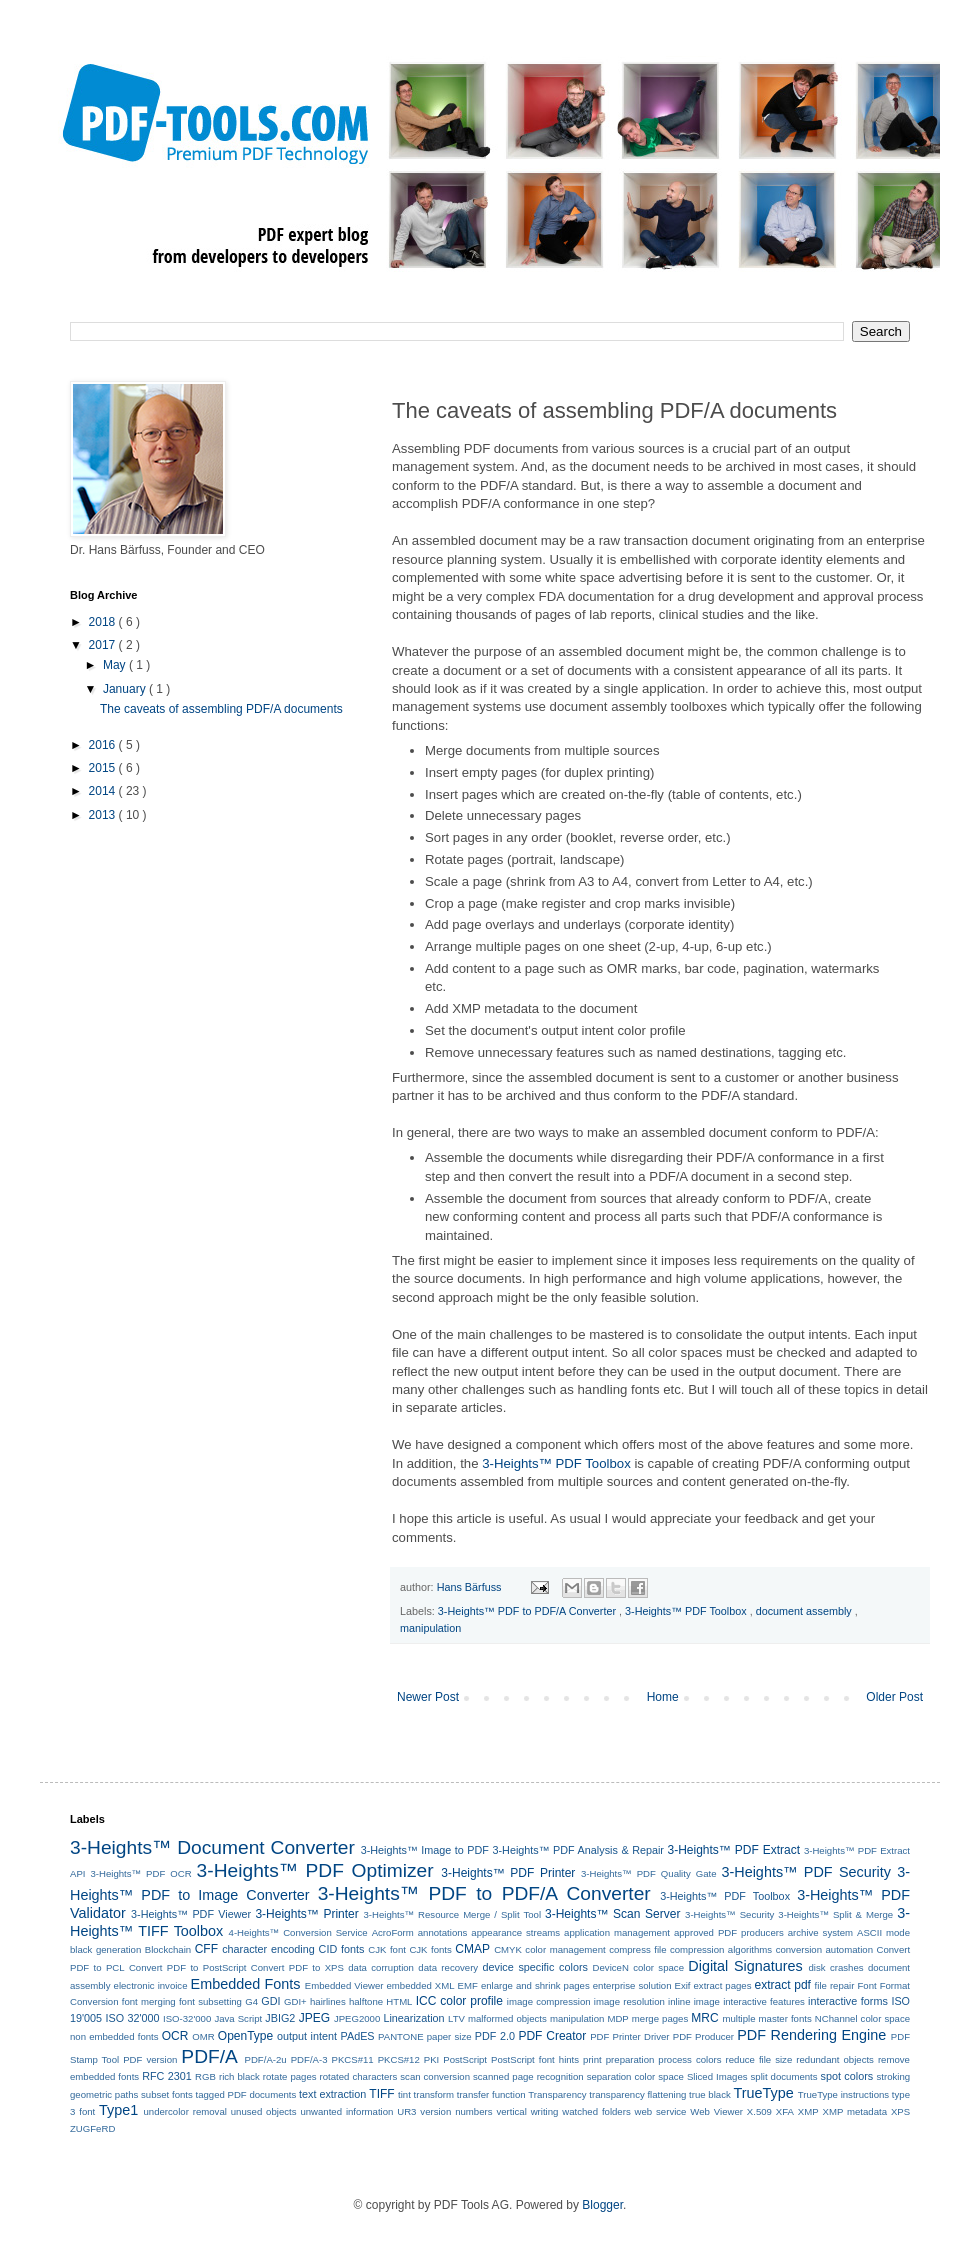 The height and width of the screenshot is (2253, 980). I want to click on approved PDF producers, so click(729, 1932).